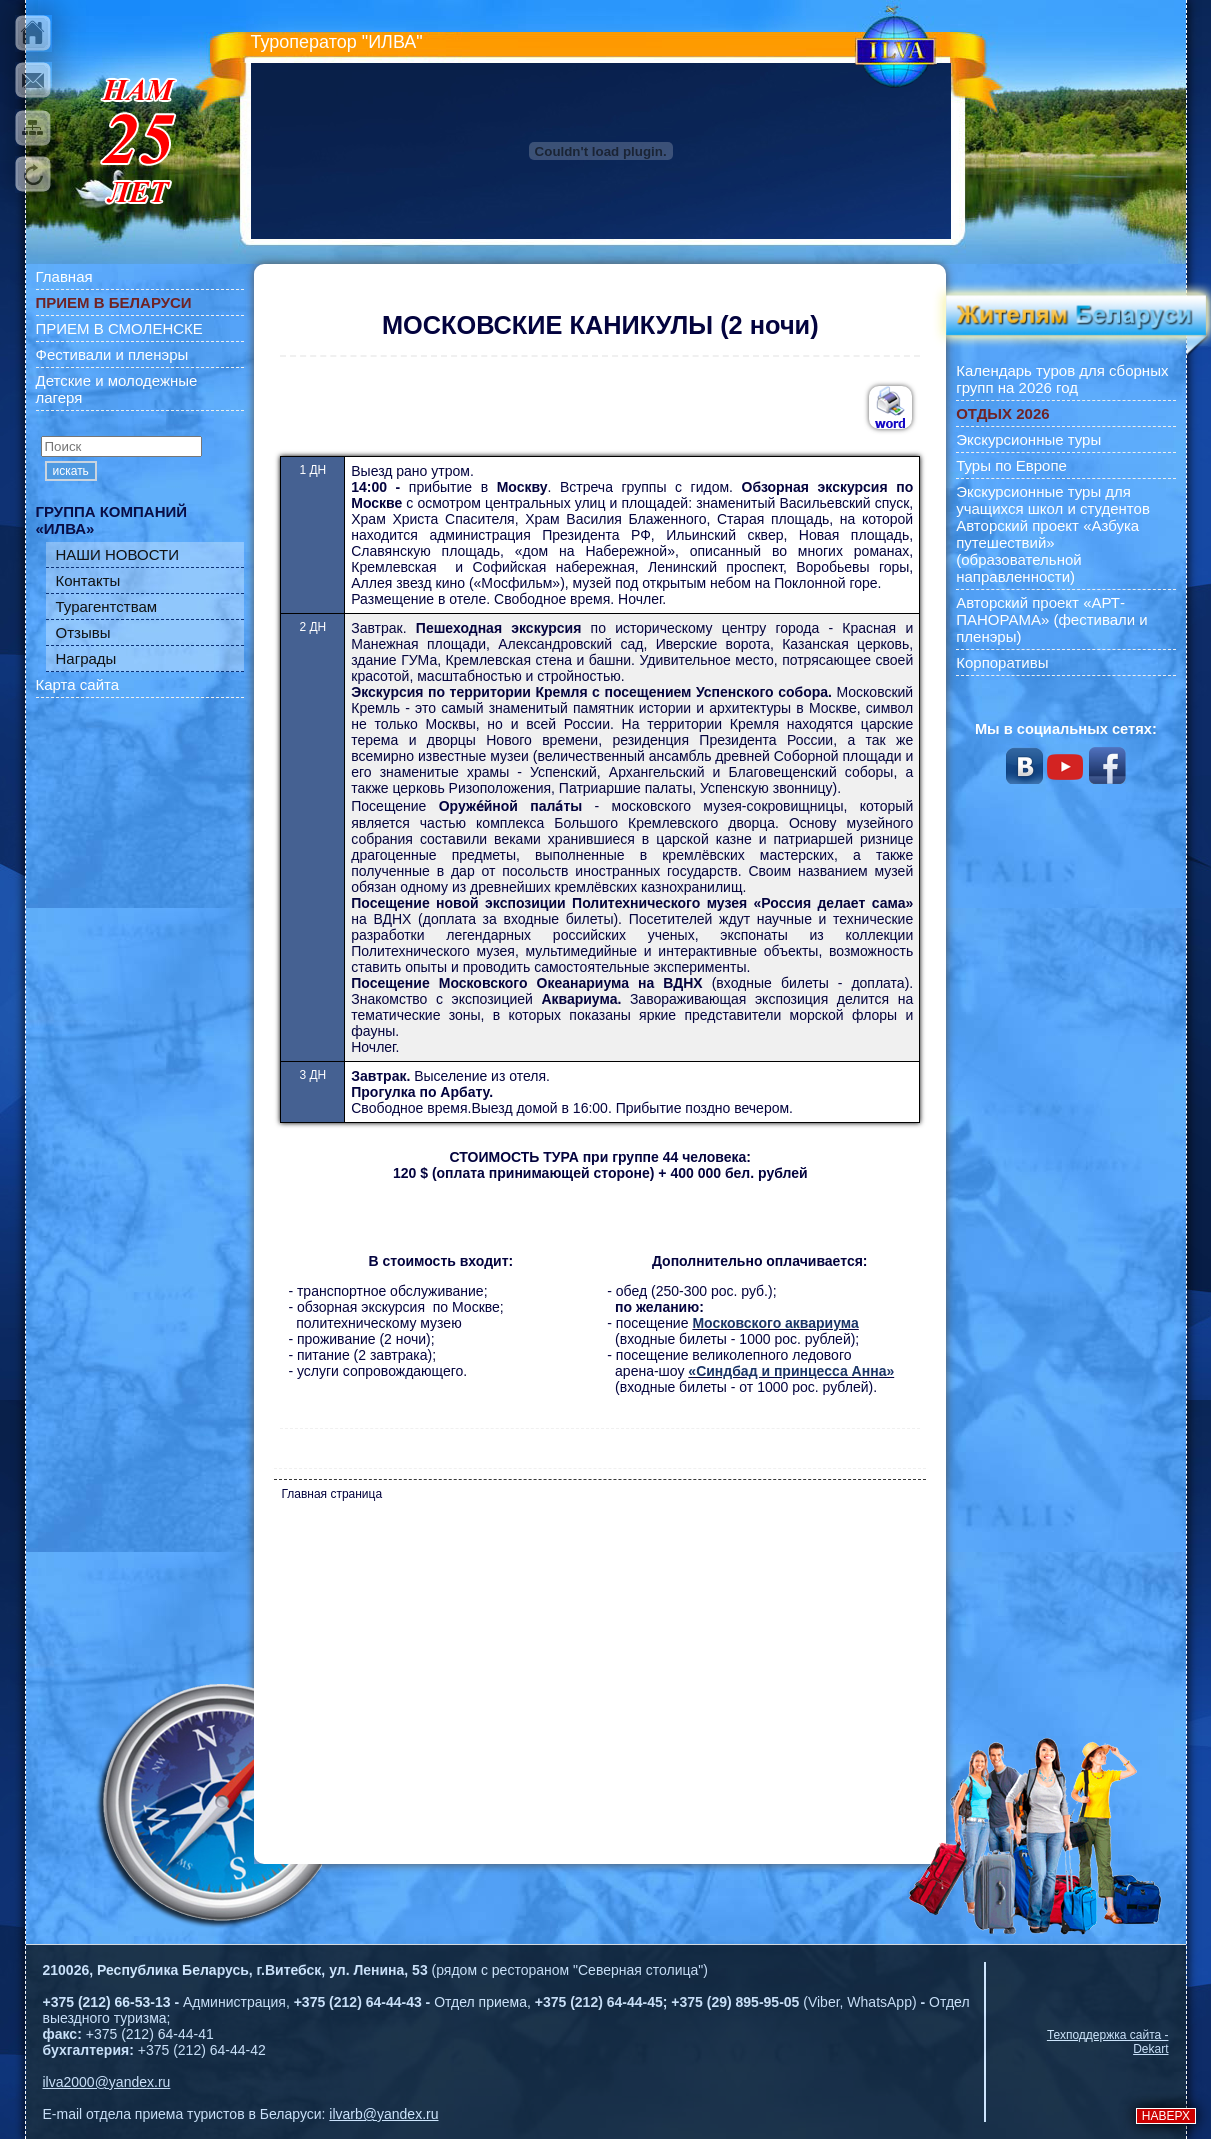 The width and height of the screenshot is (1211, 2139). I want to click on ГРУППА КОМПАНИЙ «ИЛВА», so click(112, 520).